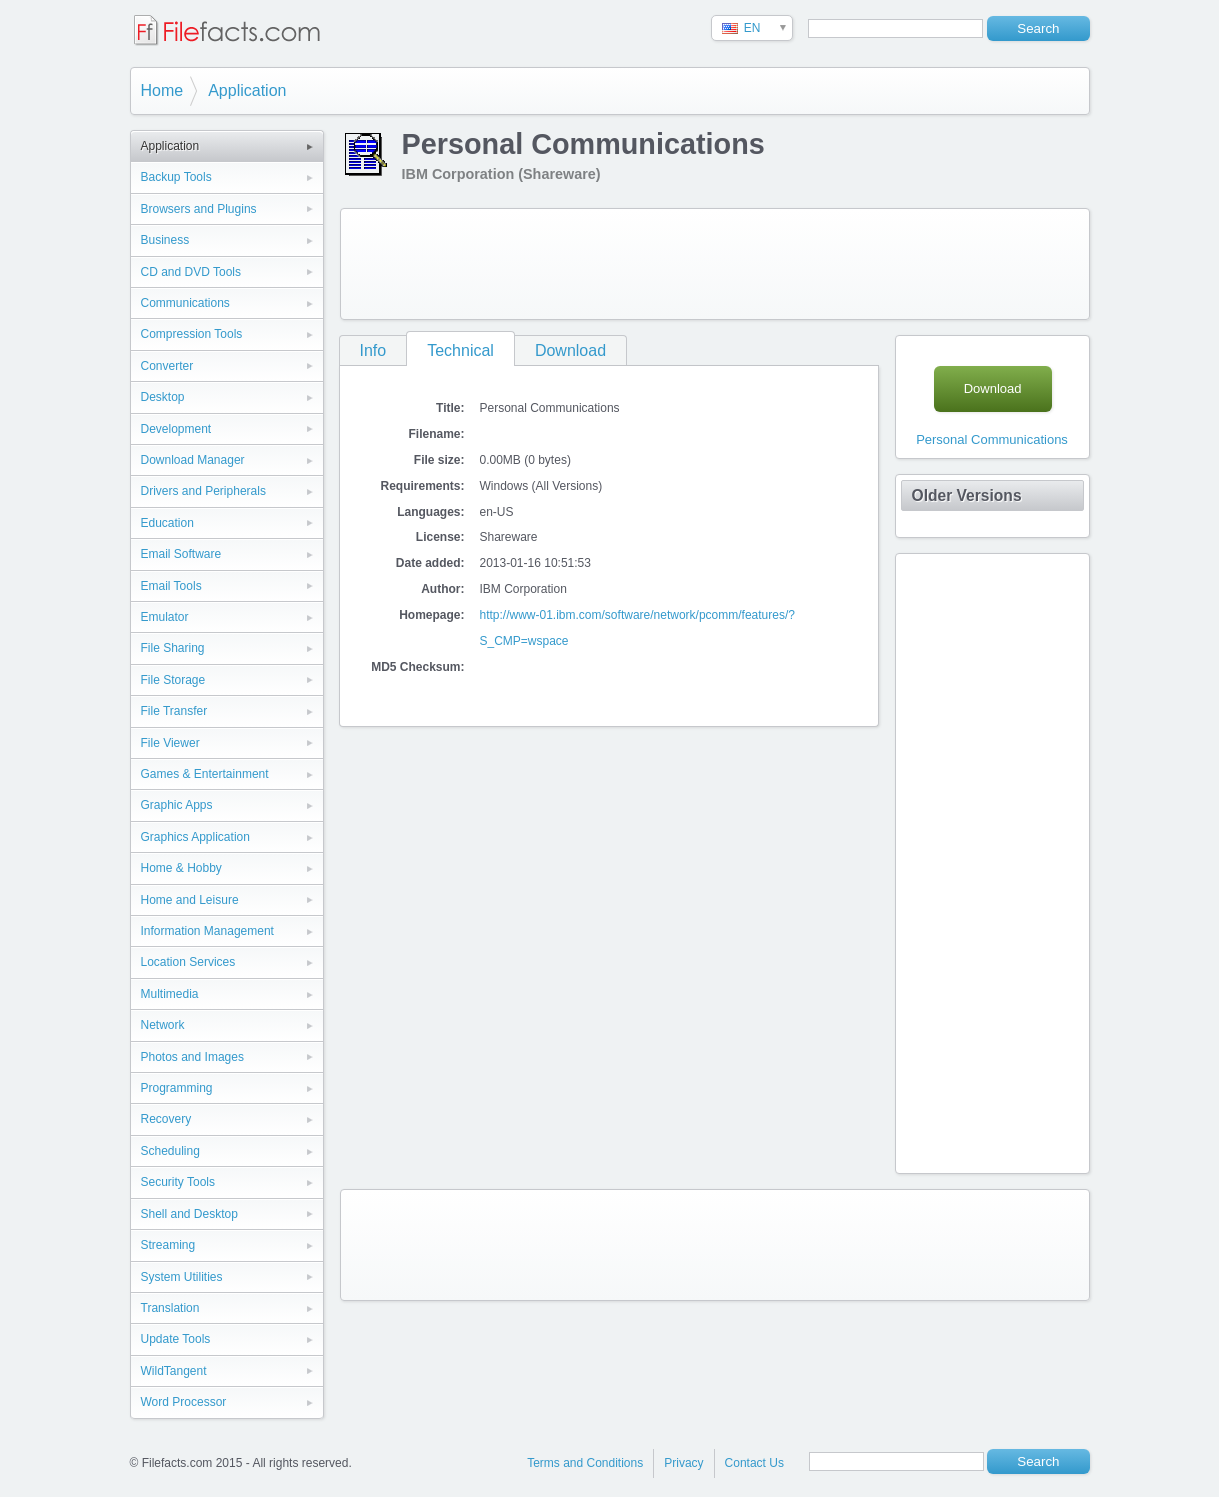  I want to click on Older Versions, so click(967, 495).